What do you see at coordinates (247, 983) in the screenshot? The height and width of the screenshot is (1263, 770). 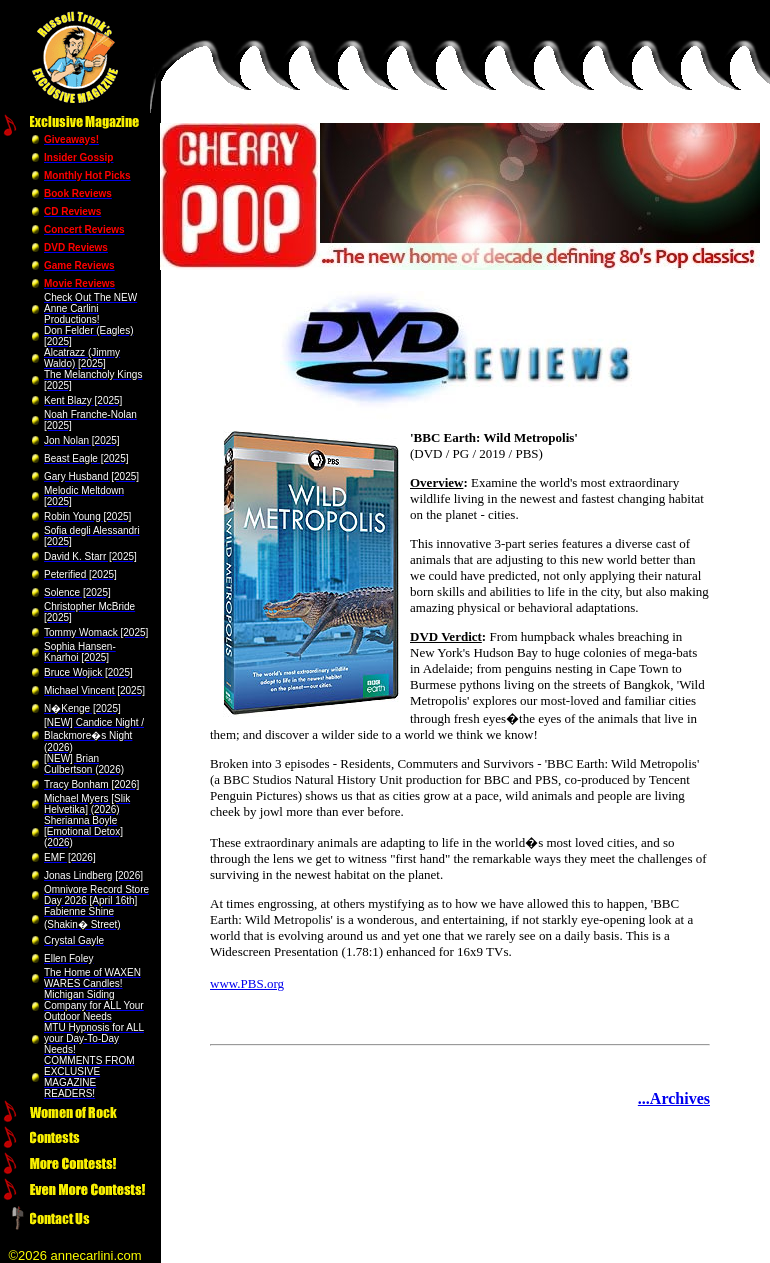 I see `www.PBS.org` at bounding box center [247, 983].